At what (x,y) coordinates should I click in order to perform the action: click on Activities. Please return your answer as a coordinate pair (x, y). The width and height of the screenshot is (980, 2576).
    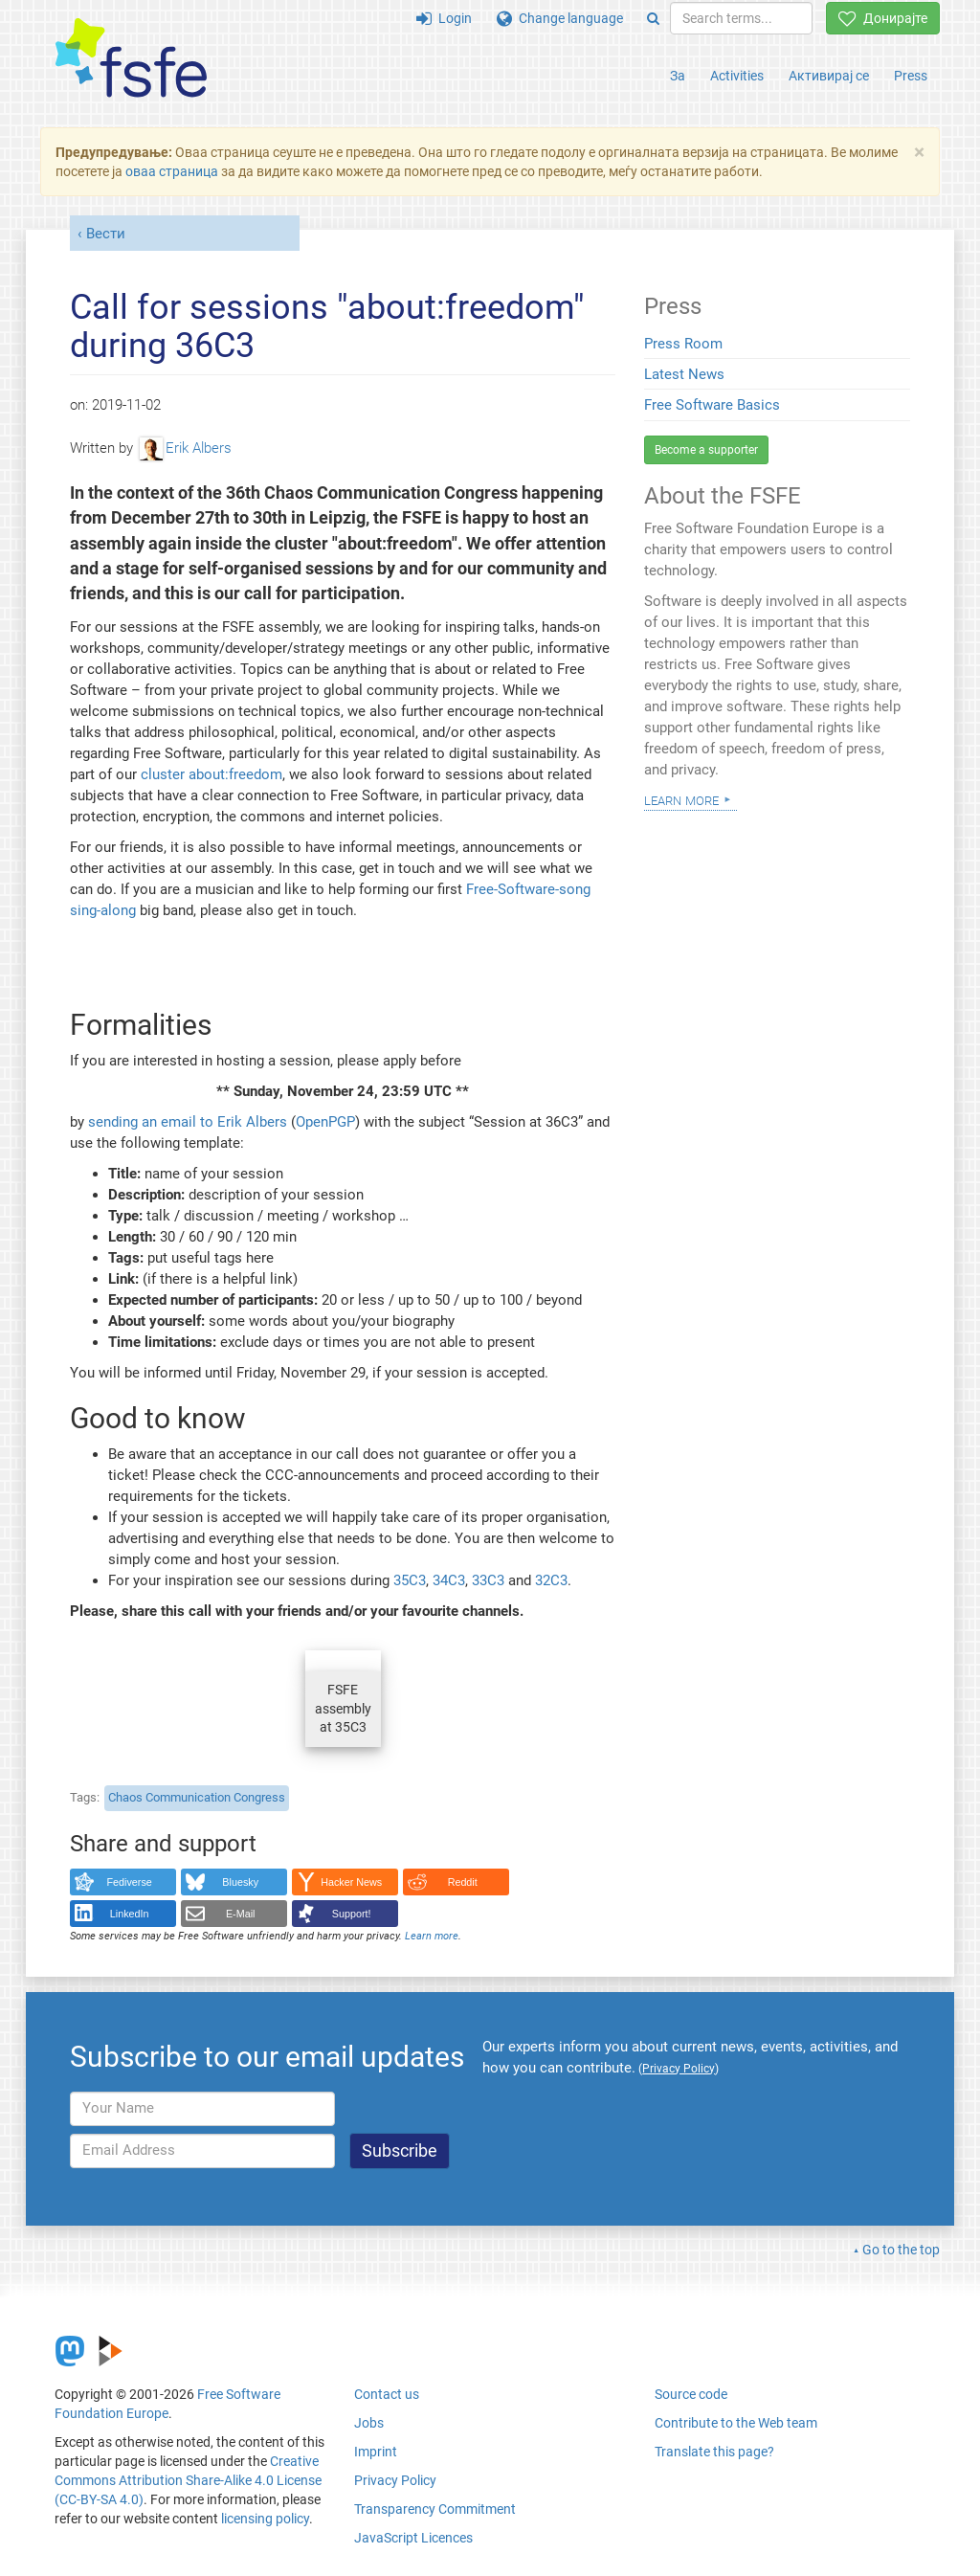
    Looking at the image, I should click on (737, 75).